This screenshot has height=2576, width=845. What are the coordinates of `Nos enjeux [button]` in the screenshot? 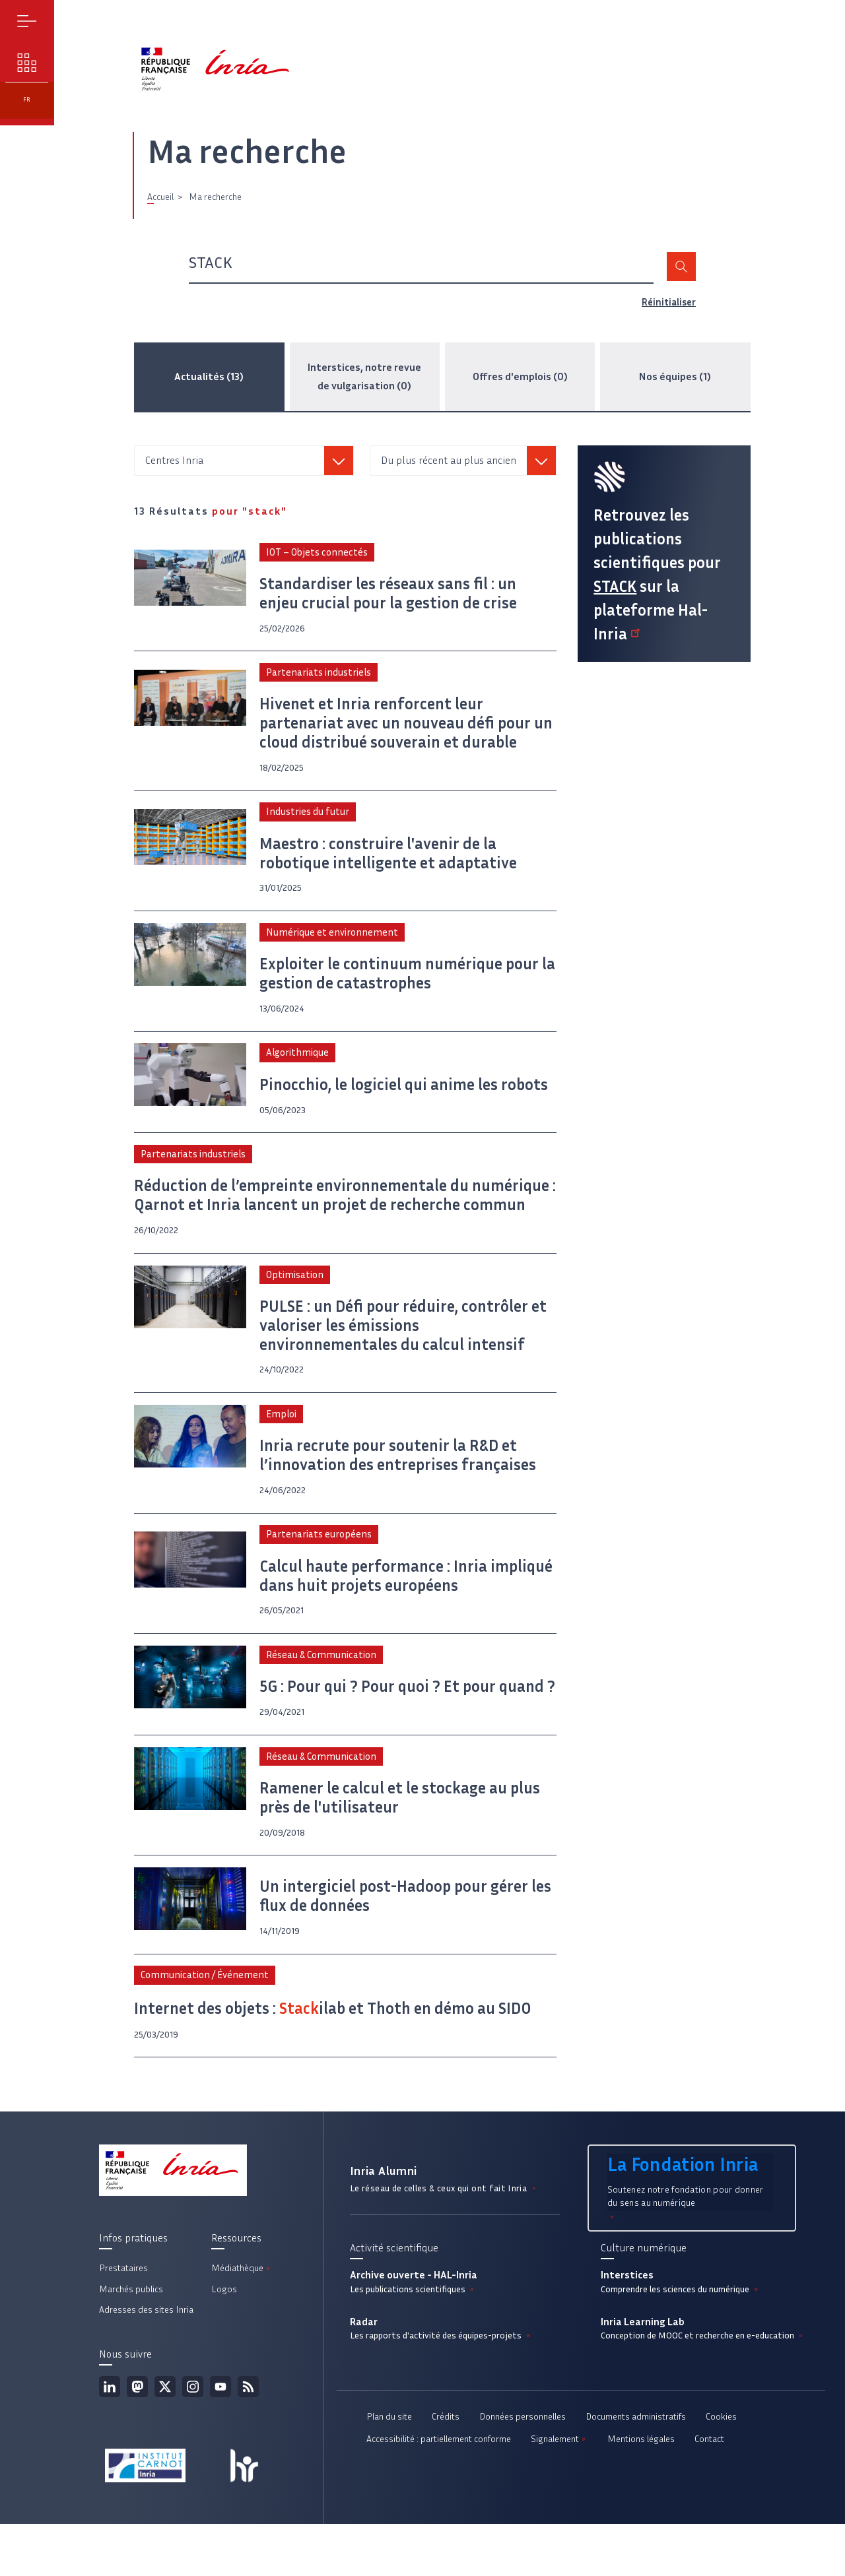 It's located at (33, 98).